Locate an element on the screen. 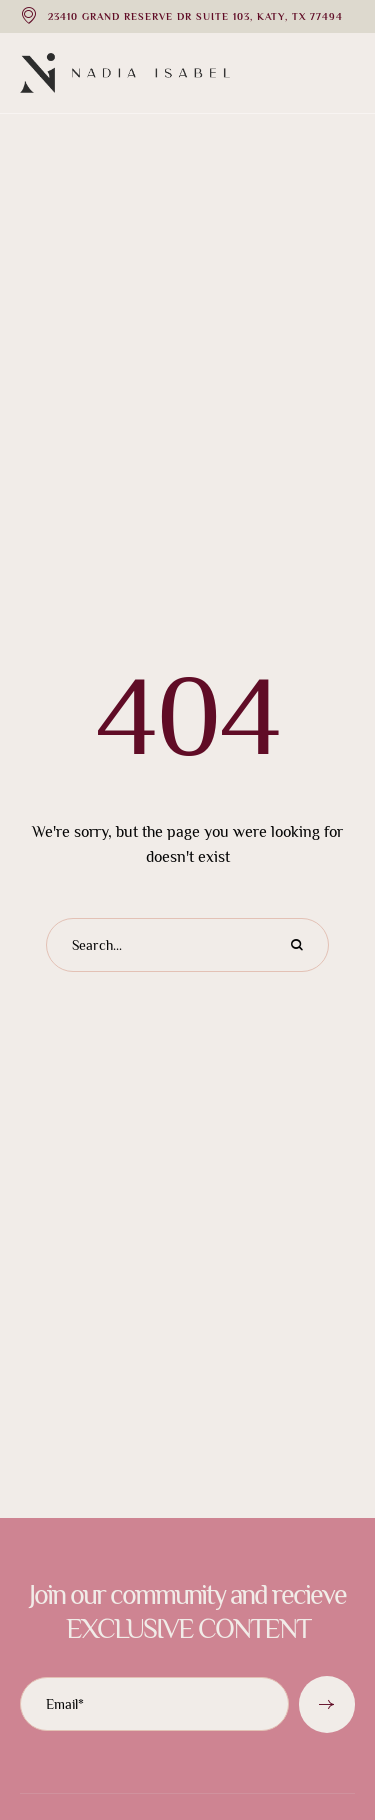  [button] is located at coordinates (320, 1732).